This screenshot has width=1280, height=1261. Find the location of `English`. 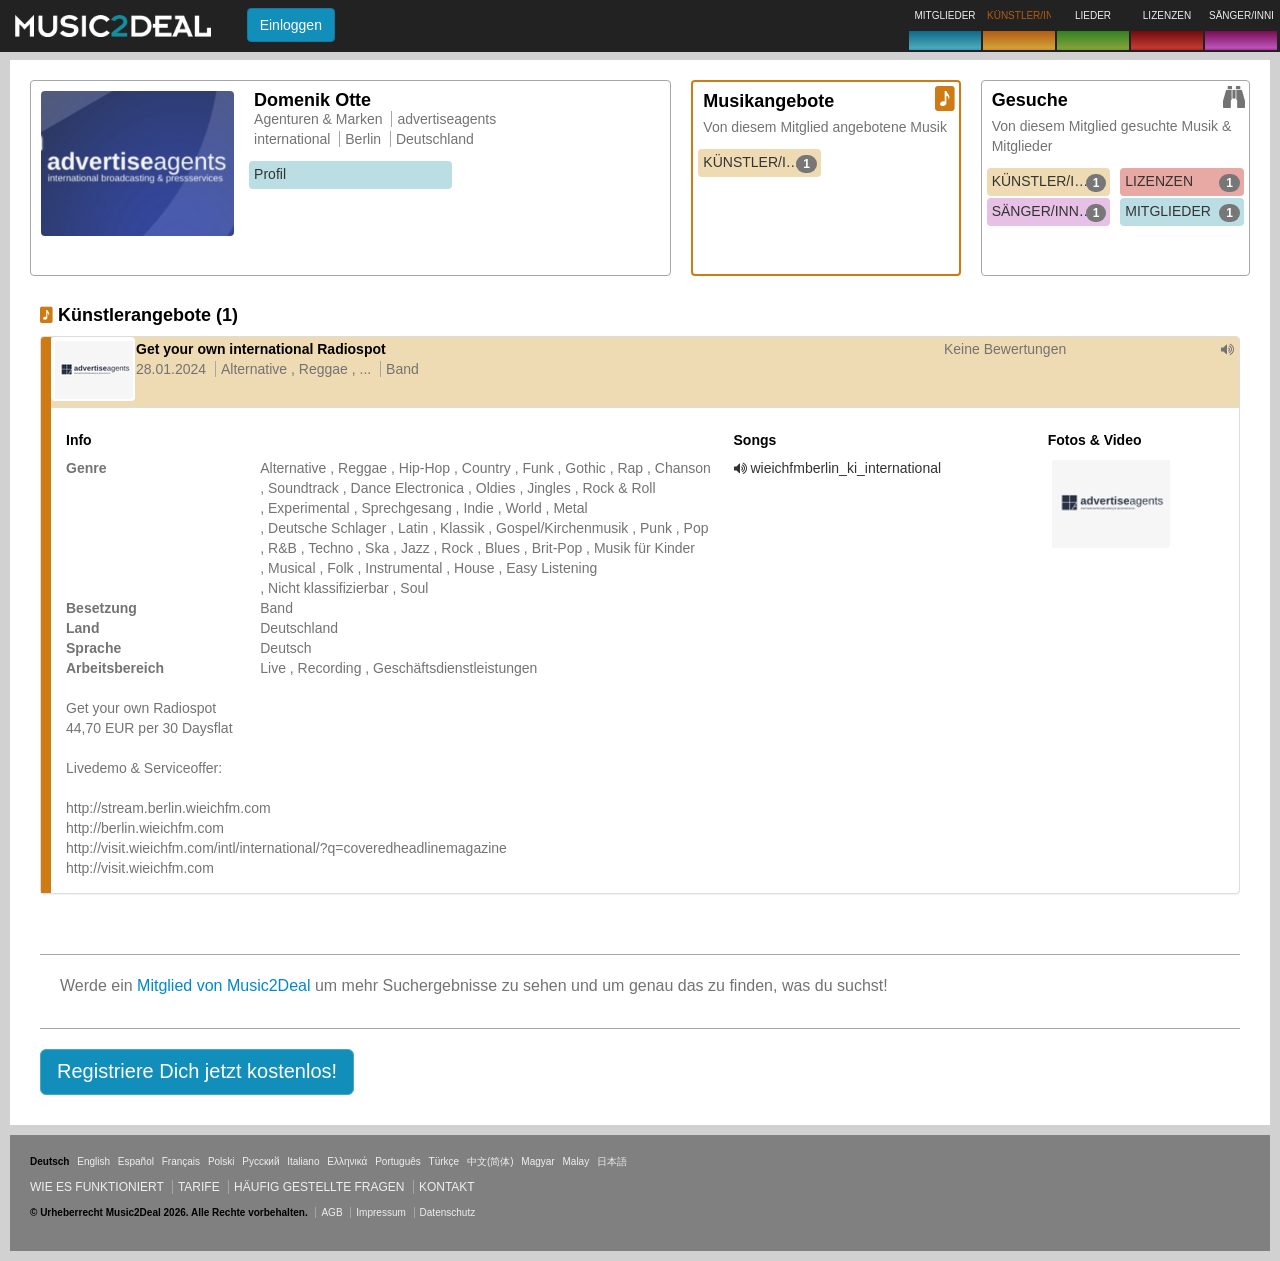

English is located at coordinates (93, 1161).